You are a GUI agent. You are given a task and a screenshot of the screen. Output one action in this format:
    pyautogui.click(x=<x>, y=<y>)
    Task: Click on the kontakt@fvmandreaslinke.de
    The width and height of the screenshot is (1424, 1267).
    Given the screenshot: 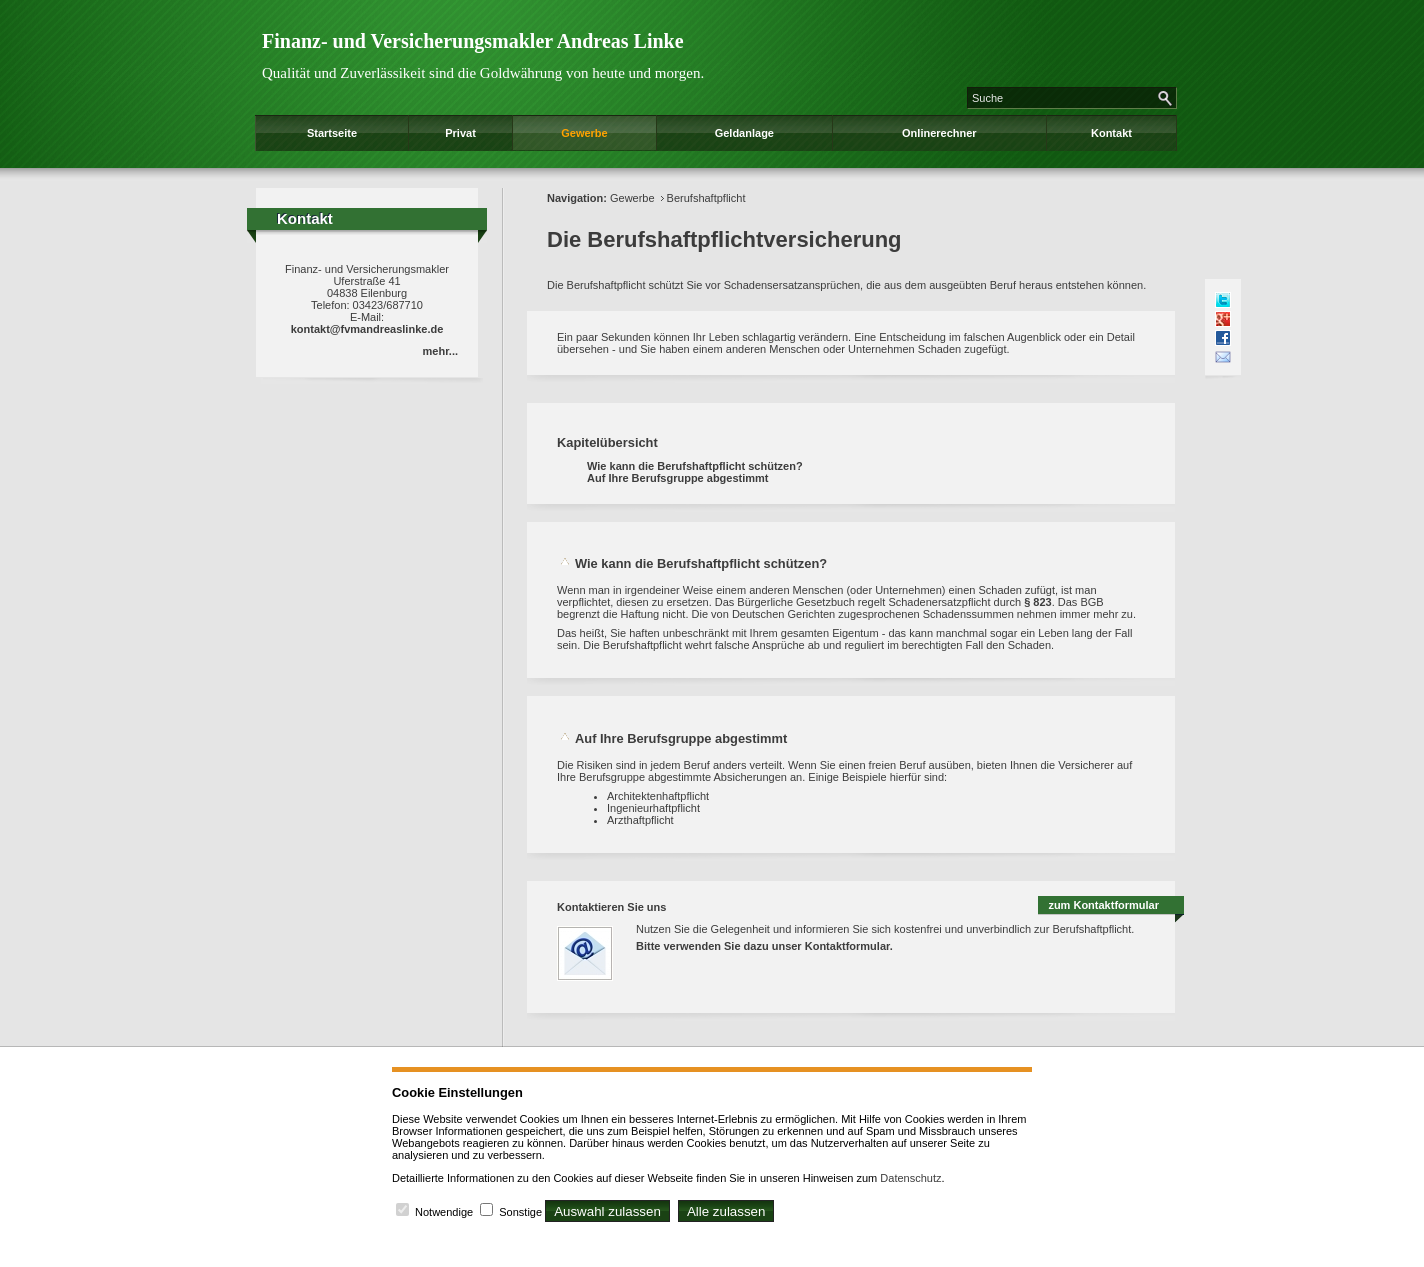 What is the action you would take?
    pyautogui.click(x=367, y=329)
    